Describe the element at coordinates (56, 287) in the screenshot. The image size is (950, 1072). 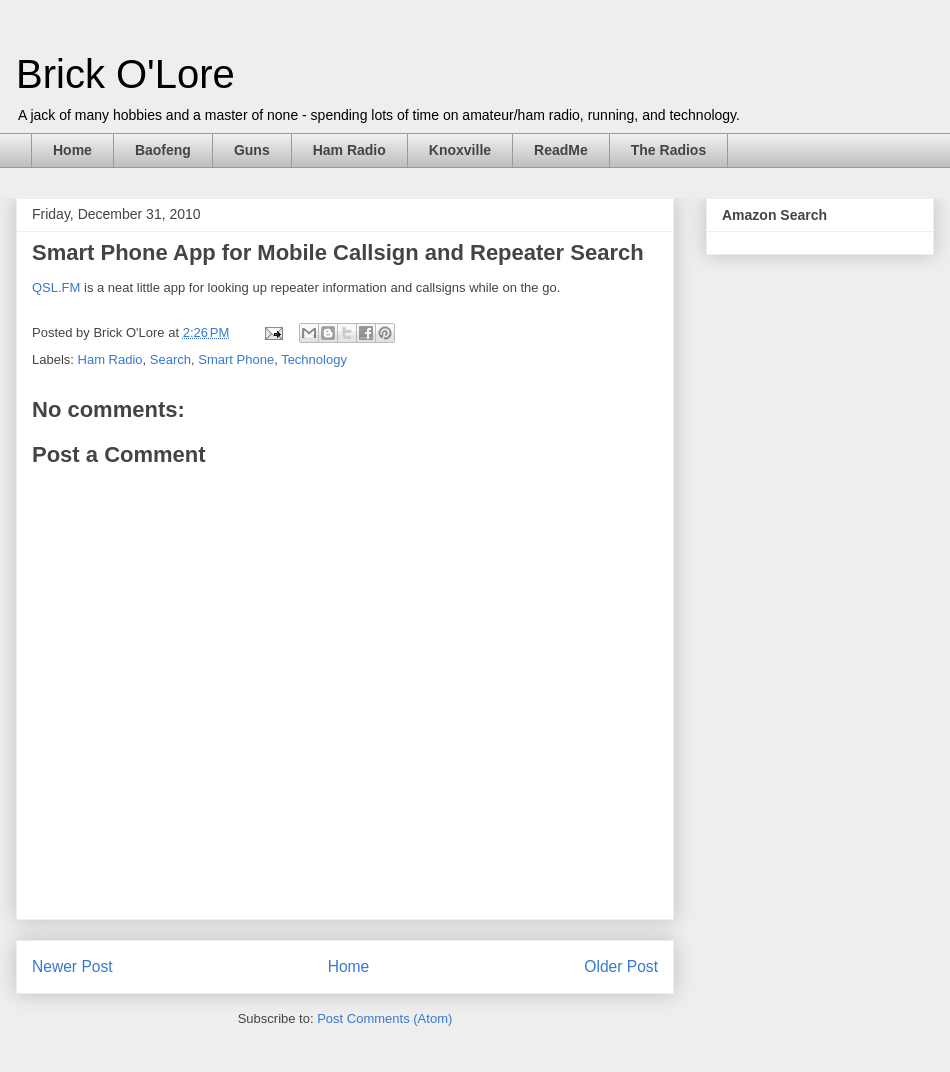
I see `QSL.FM` at that location.